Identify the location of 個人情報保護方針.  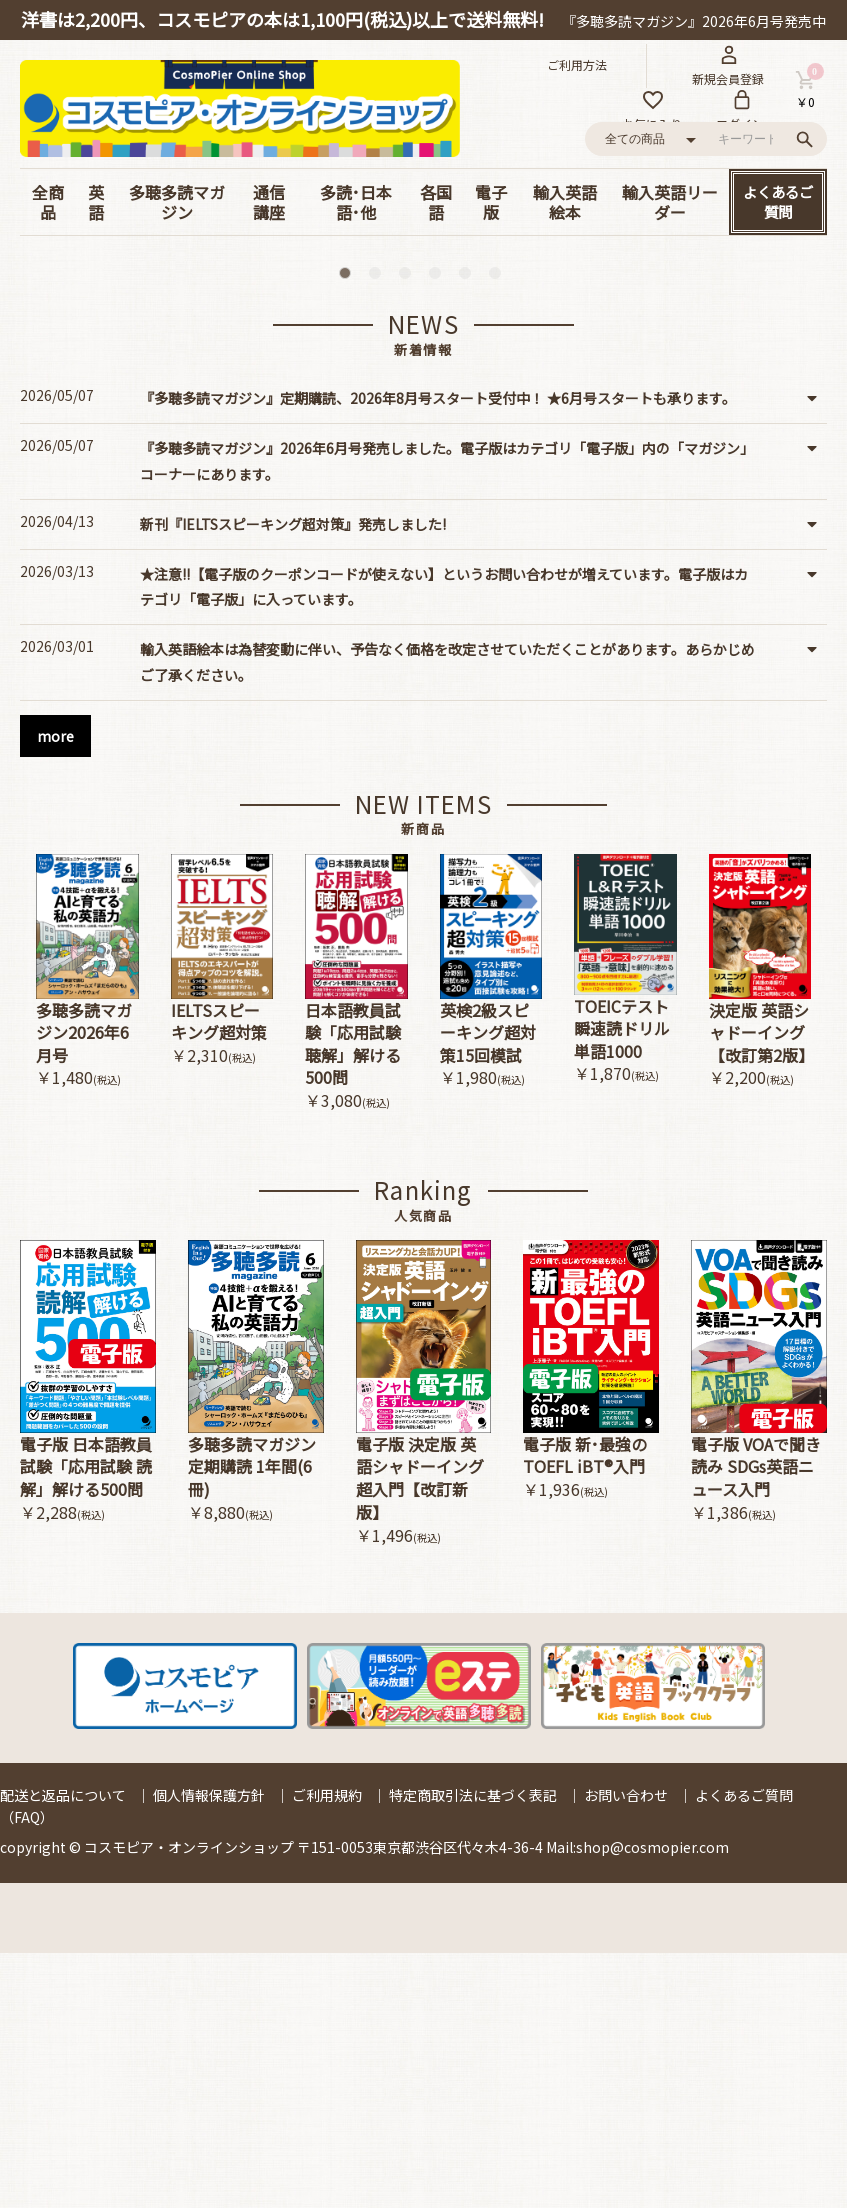
(209, 2050).